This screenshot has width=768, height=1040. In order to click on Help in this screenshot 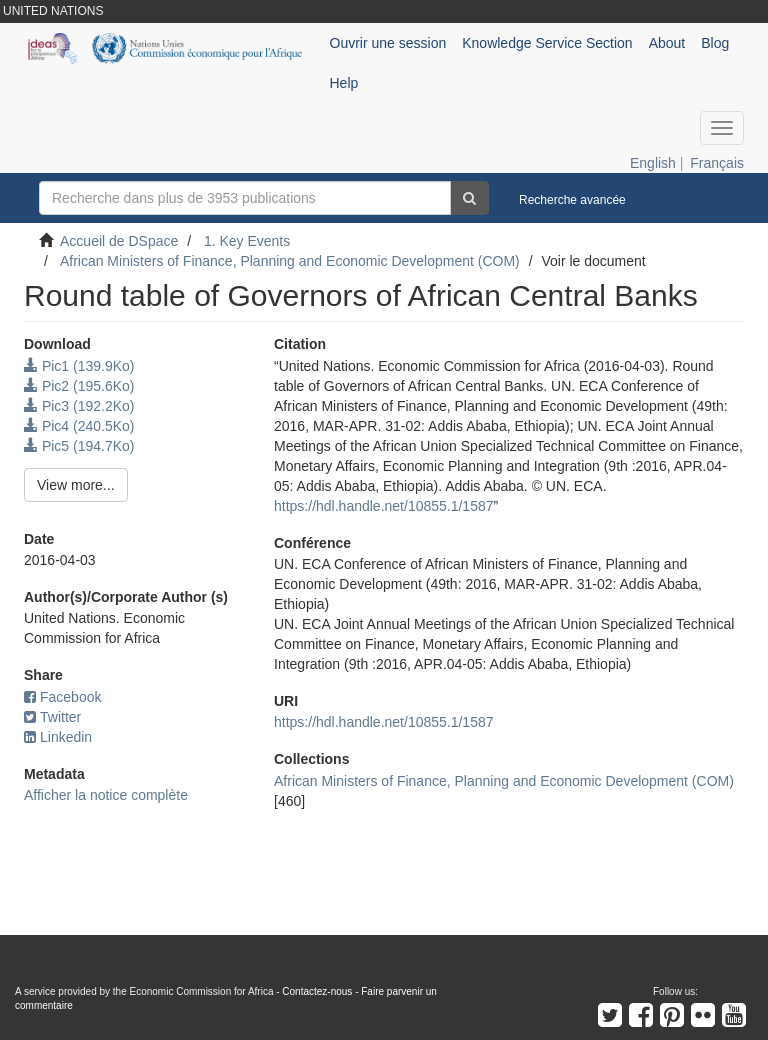, I will do `click(344, 83)`.